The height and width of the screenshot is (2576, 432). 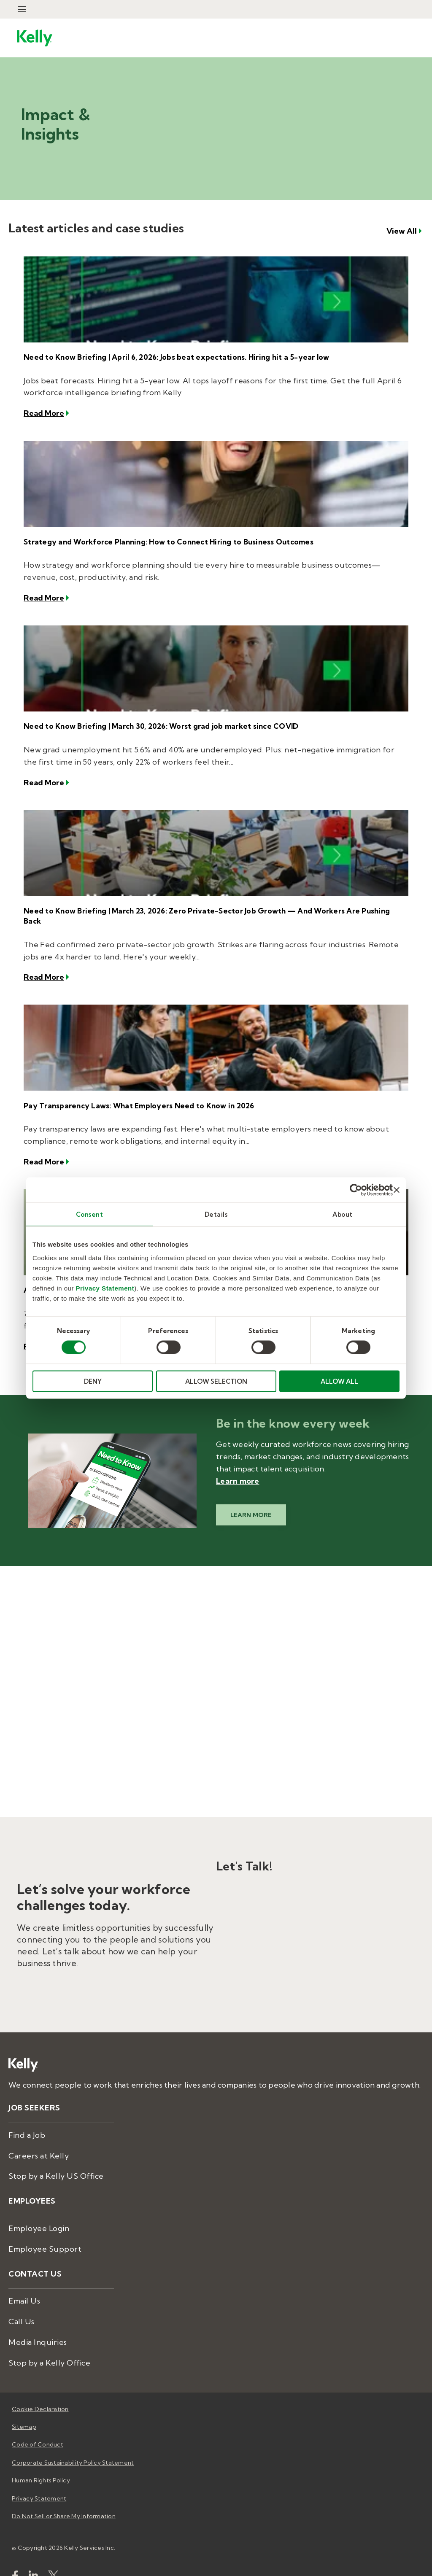 I want to click on Corporate Sustainability Policy Statement, so click(x=73, y=2446).